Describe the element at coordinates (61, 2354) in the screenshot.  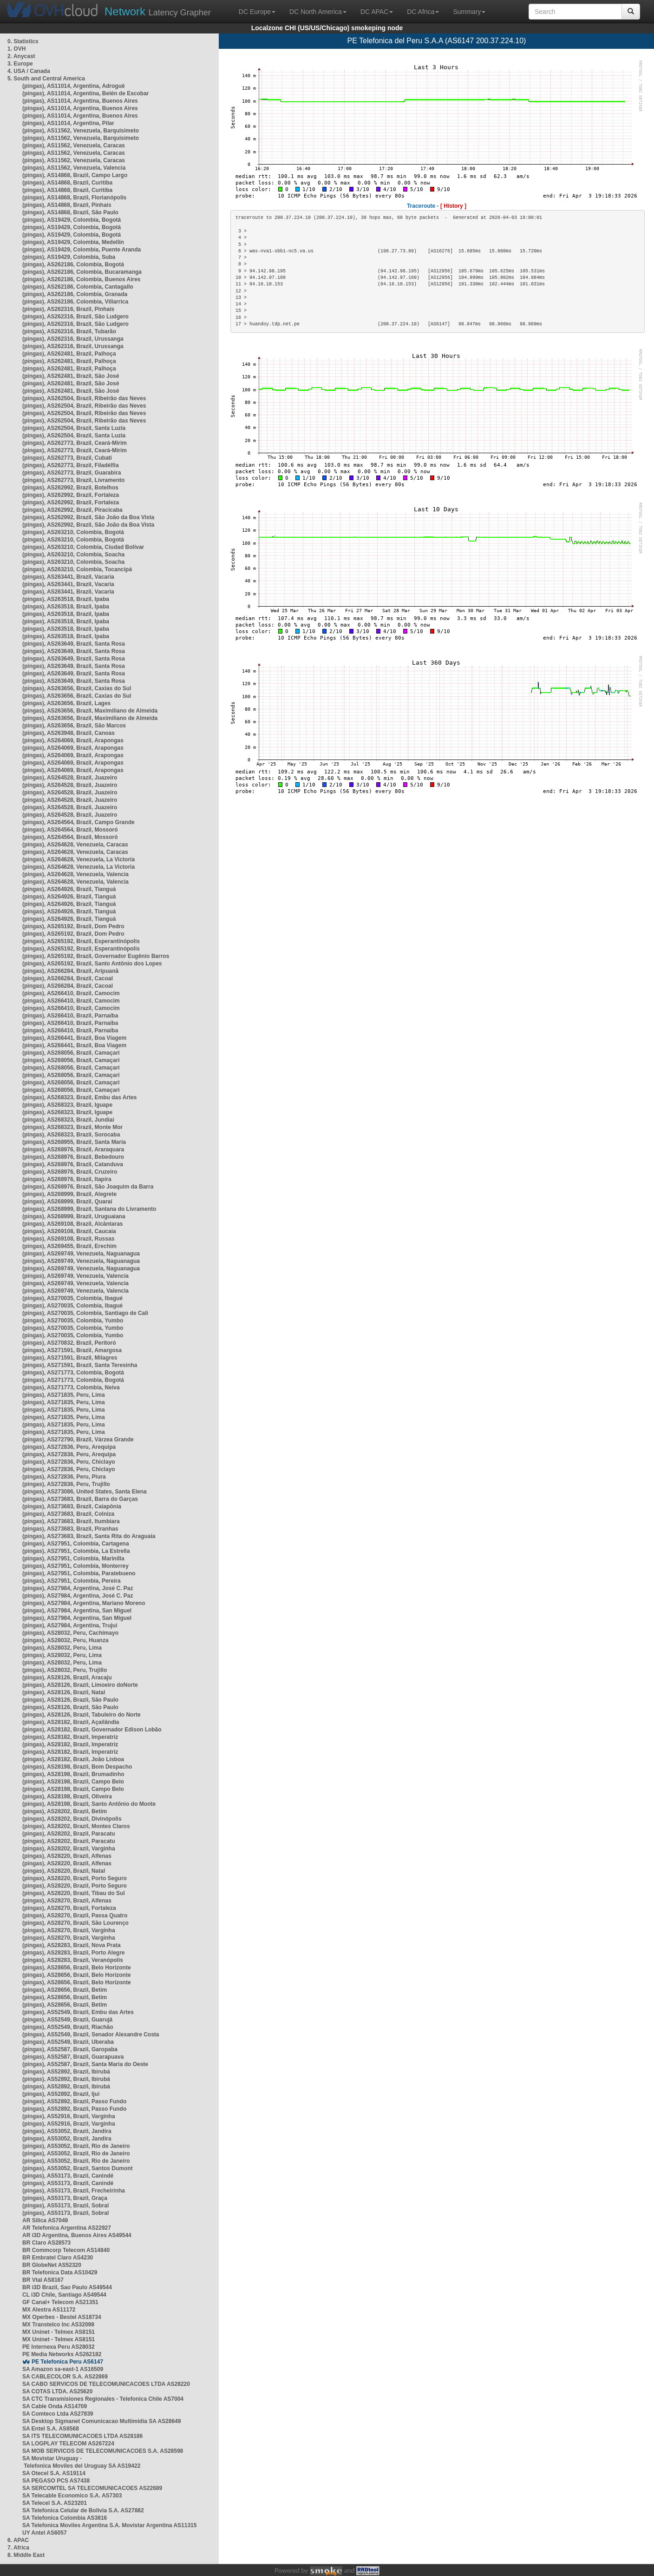
I see `PE Media Networks AS262182` at that location.